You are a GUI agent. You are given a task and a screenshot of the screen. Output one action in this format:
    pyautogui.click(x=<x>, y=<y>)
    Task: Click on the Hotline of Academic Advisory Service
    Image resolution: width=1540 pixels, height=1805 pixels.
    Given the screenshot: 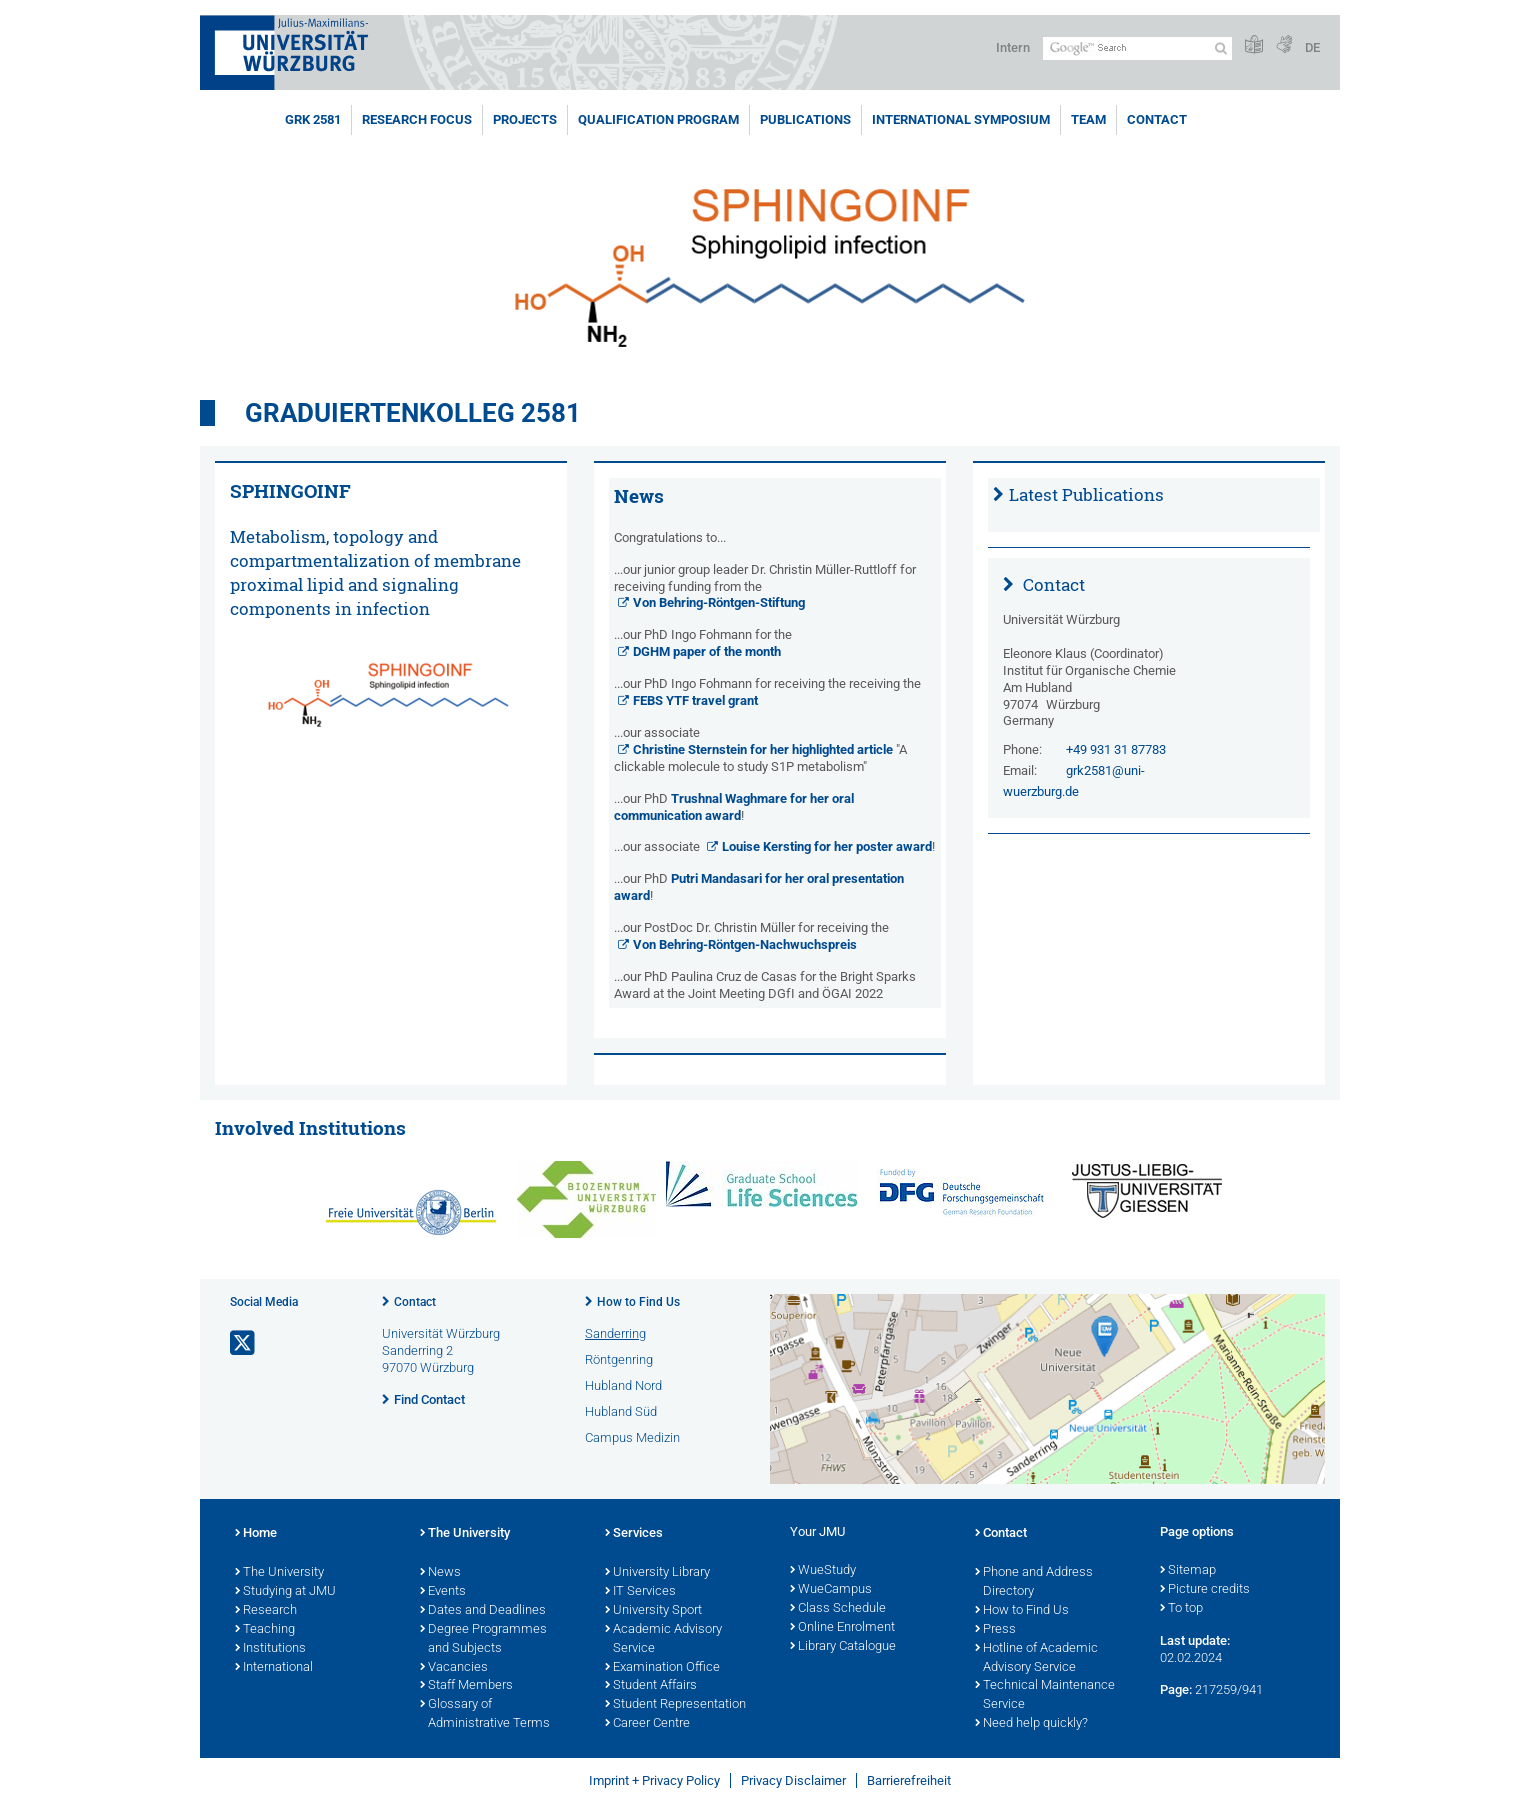 What is the action you would take?
    pyautogui.click(x=1036, y=1658)
    